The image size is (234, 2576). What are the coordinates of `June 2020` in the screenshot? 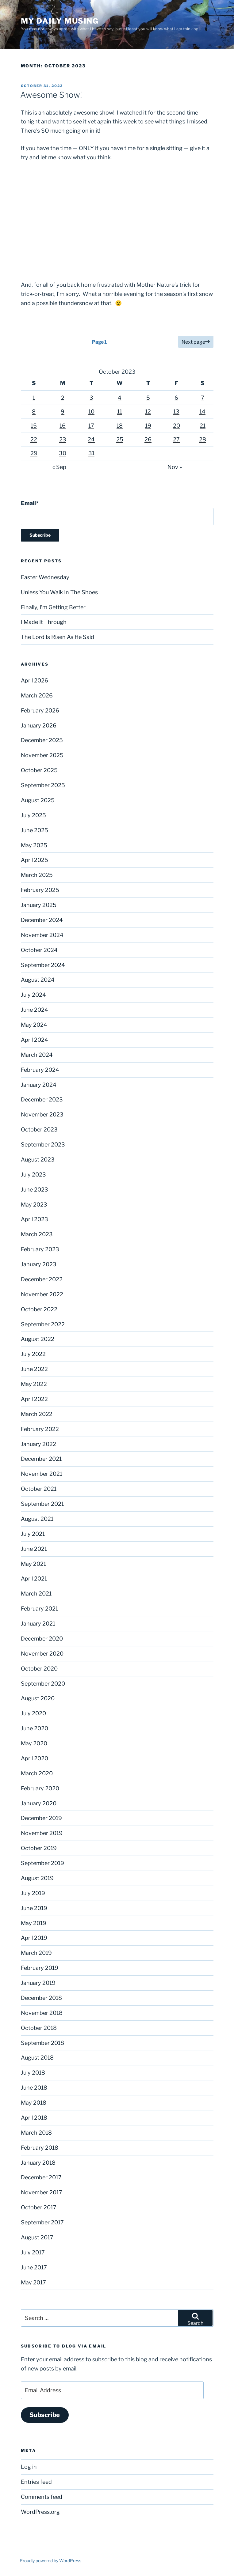 It's located at (34, 1728).